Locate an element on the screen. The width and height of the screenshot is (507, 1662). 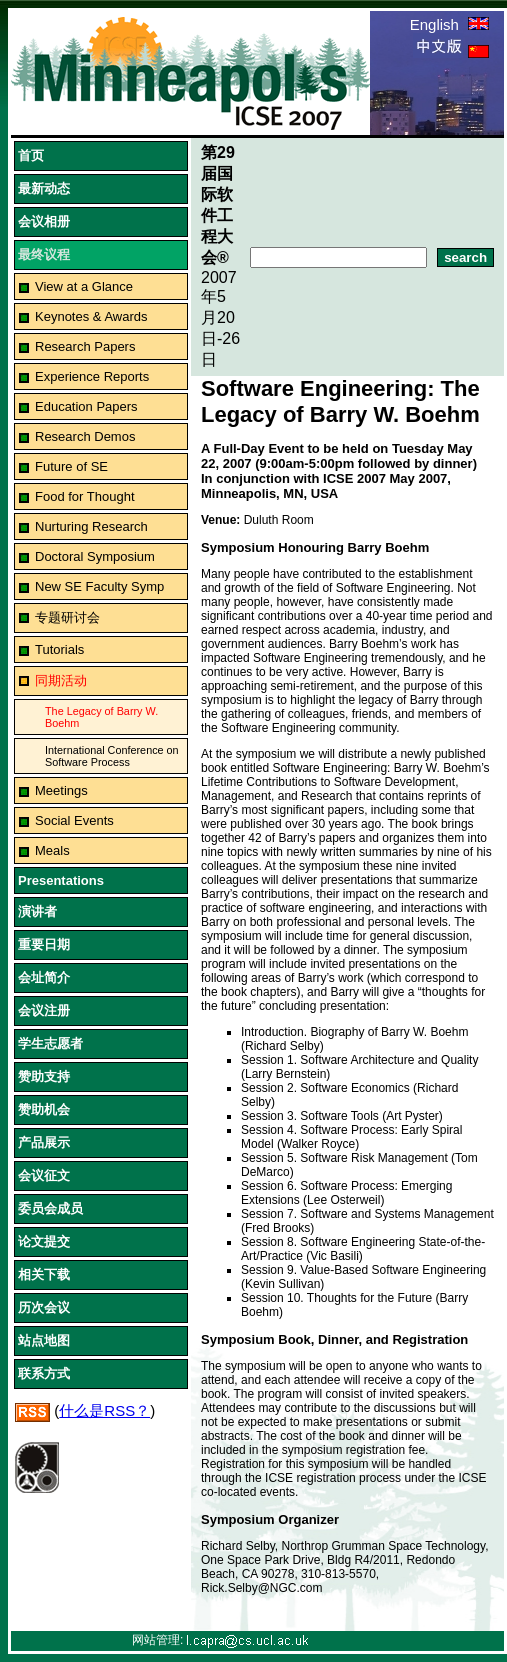
重要日期 is located at coordinates (44, 944).